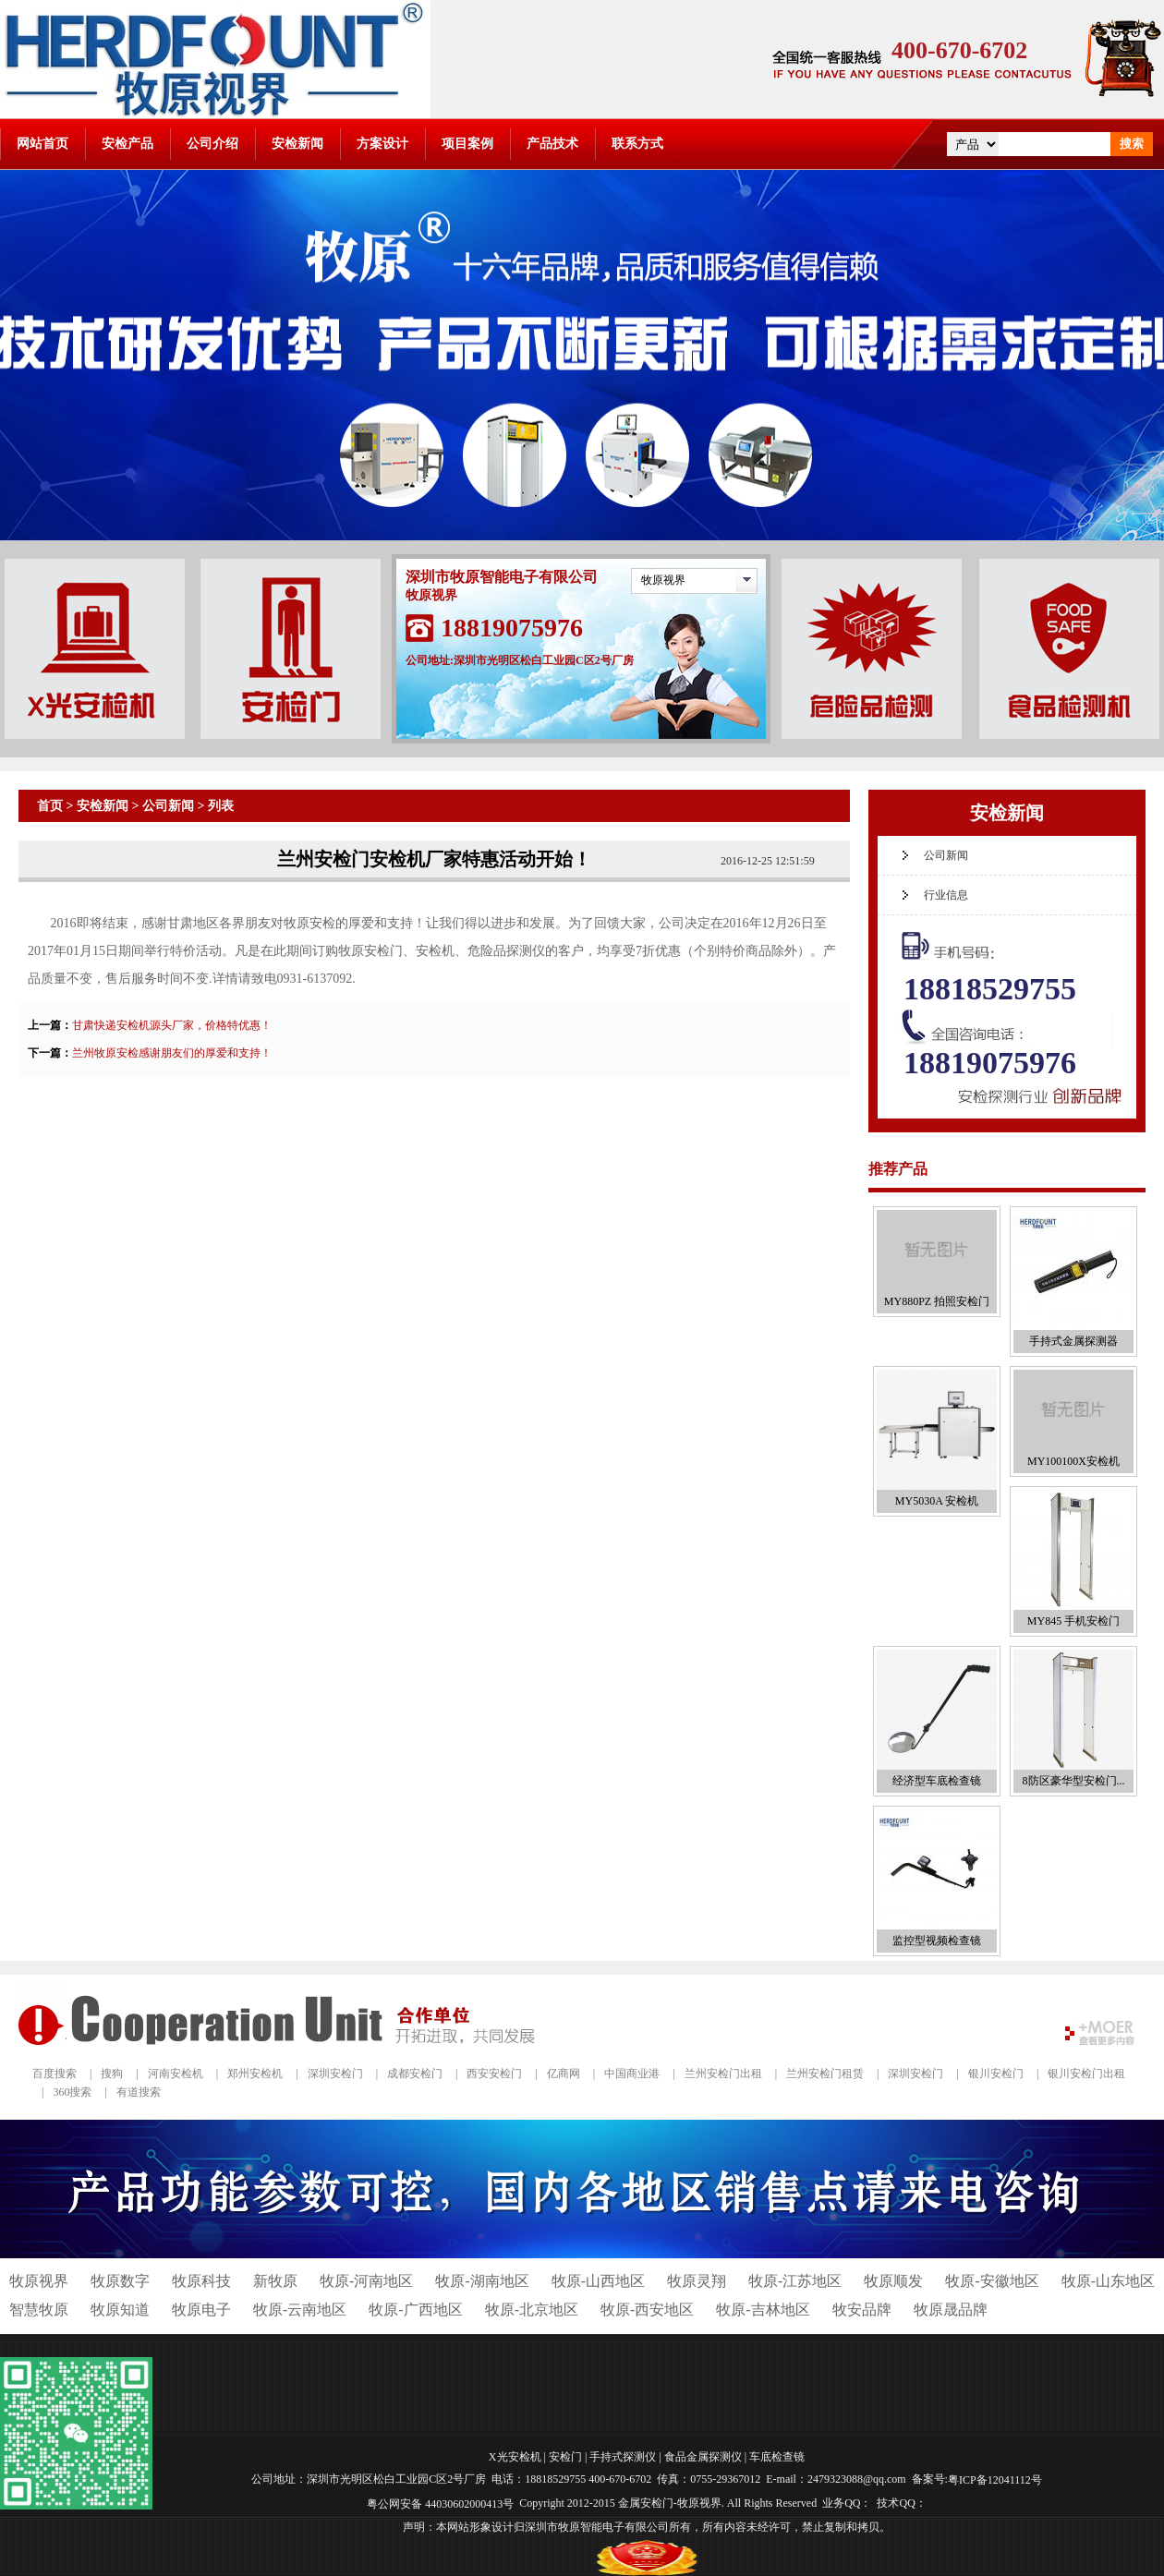 The image size is (1164, 2576). What do you see at coordinates (723, 2073) in the screenshot?
I see `兰州安检门出租` at bounding box center [723, 2073].